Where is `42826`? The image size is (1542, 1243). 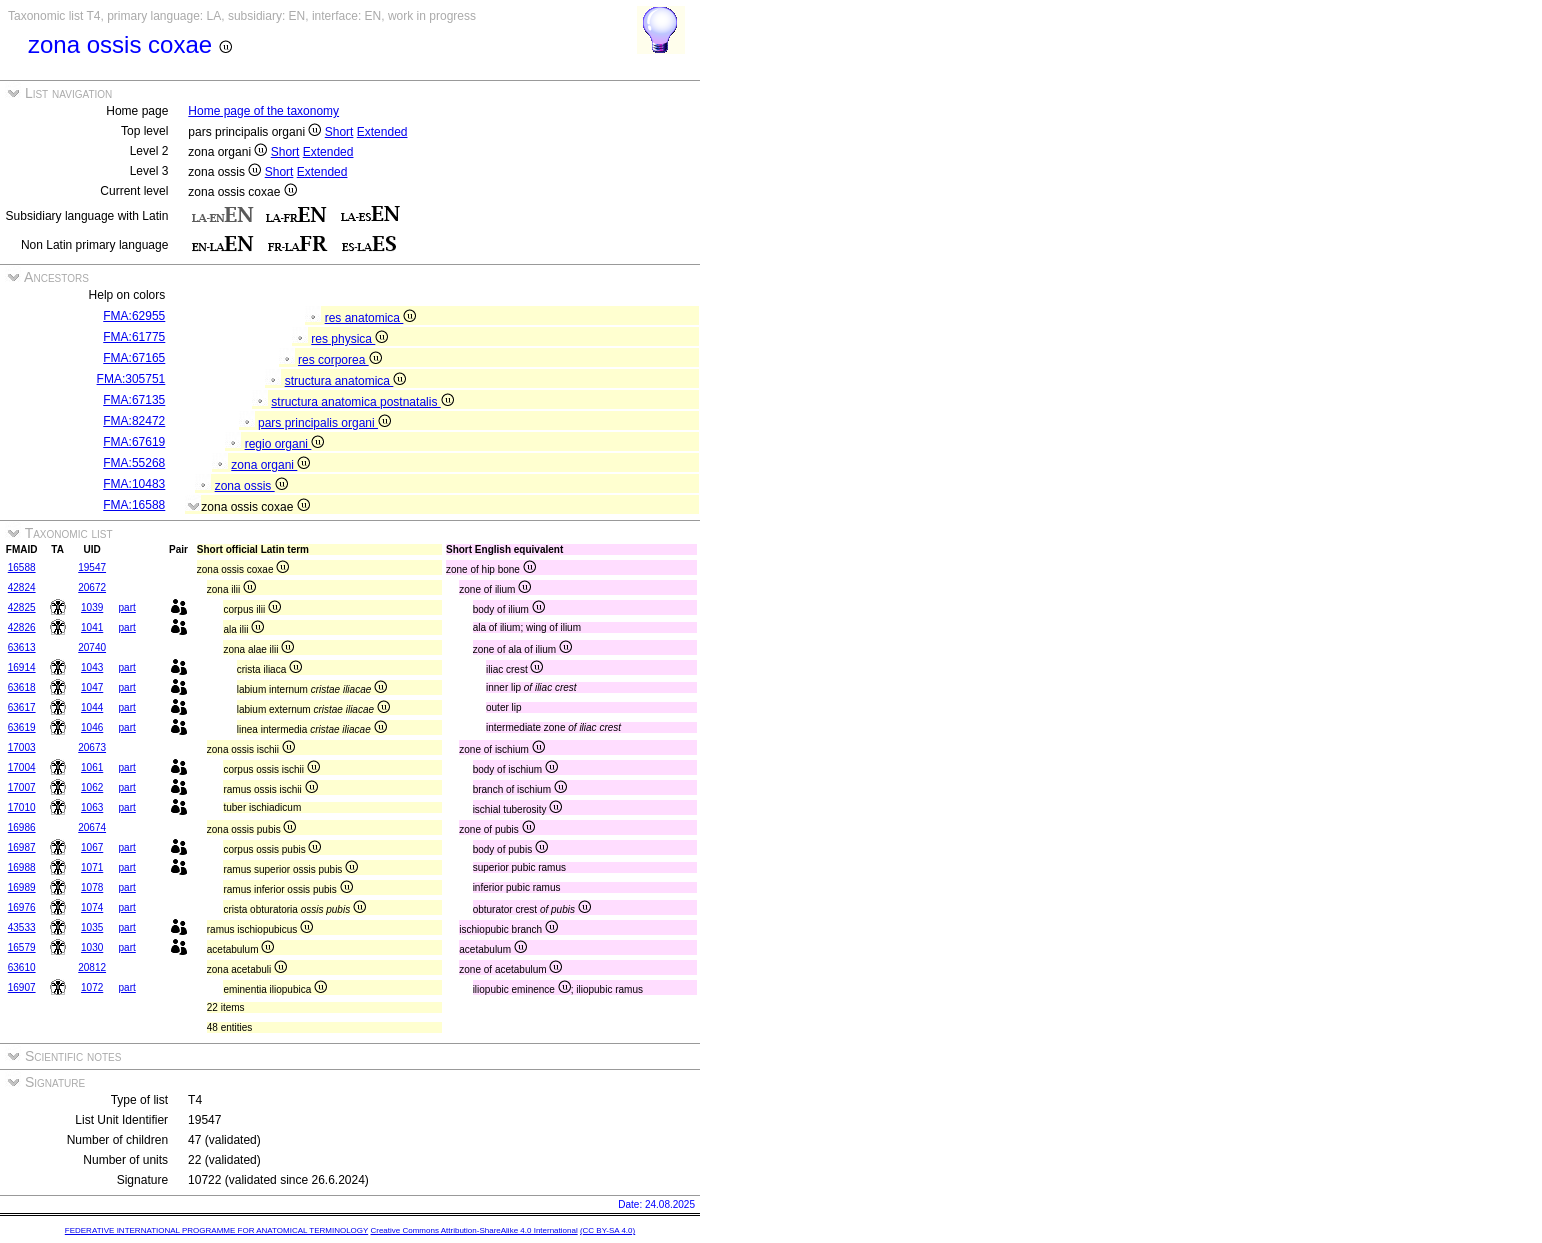 42826 is located at coordinates (22, 627).